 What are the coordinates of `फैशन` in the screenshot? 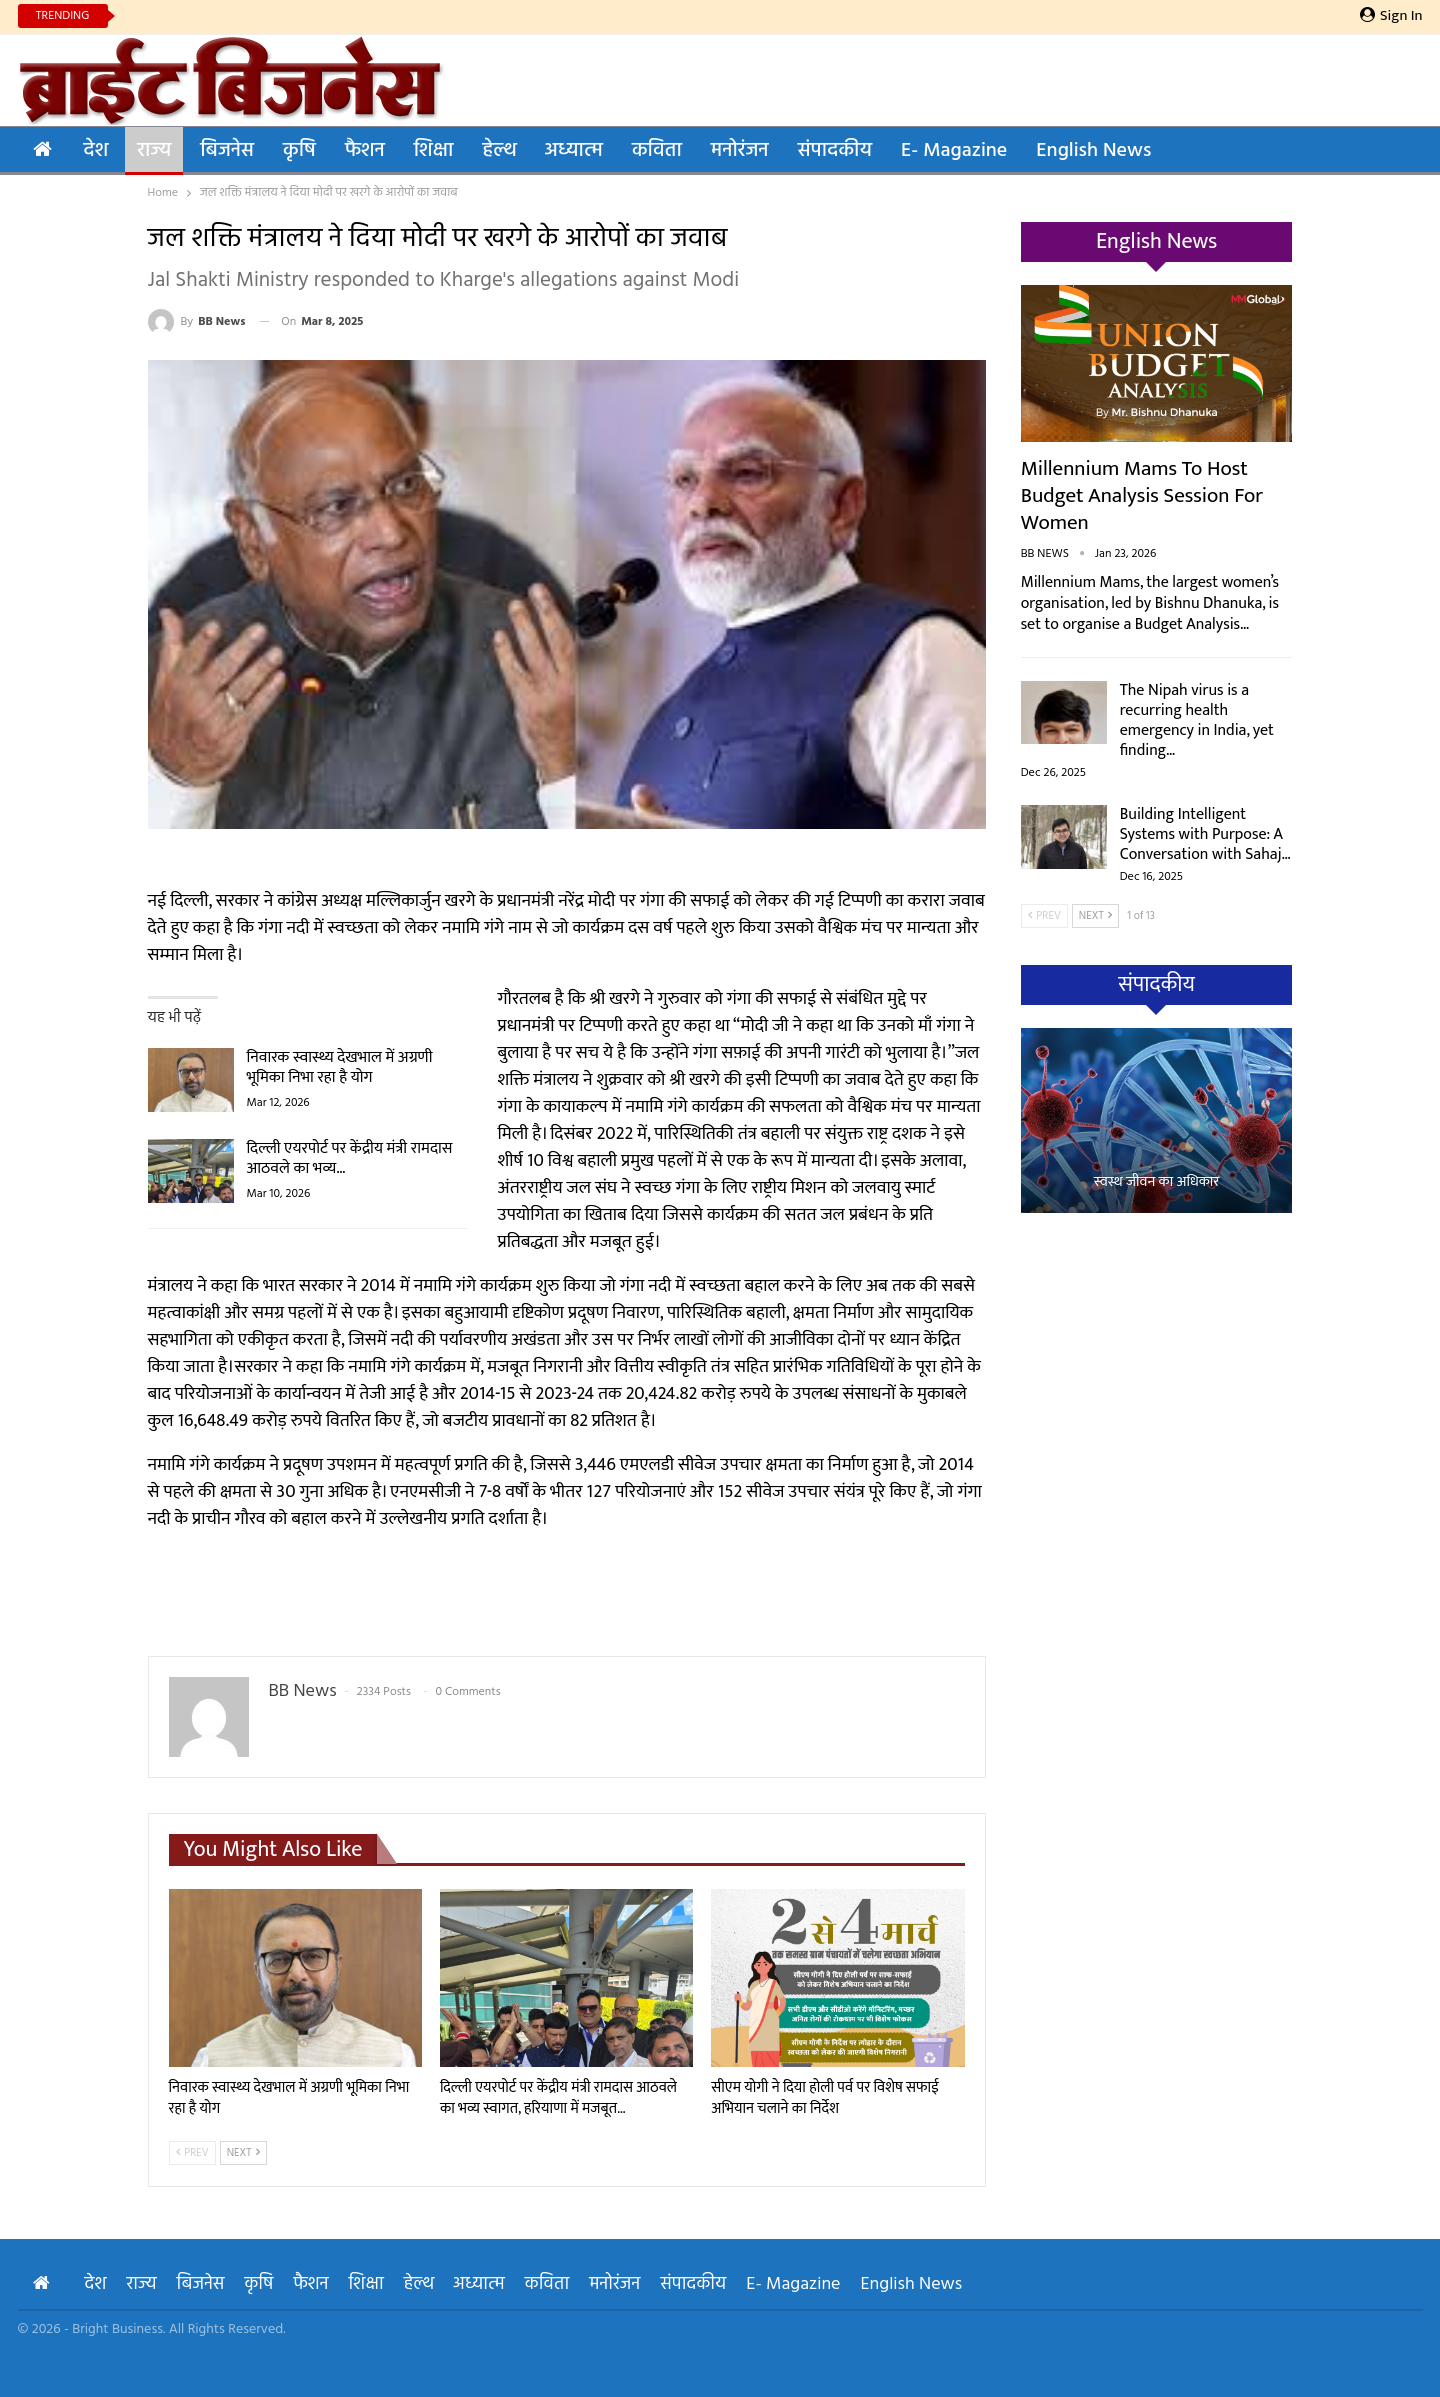 It's located at (365, 151).